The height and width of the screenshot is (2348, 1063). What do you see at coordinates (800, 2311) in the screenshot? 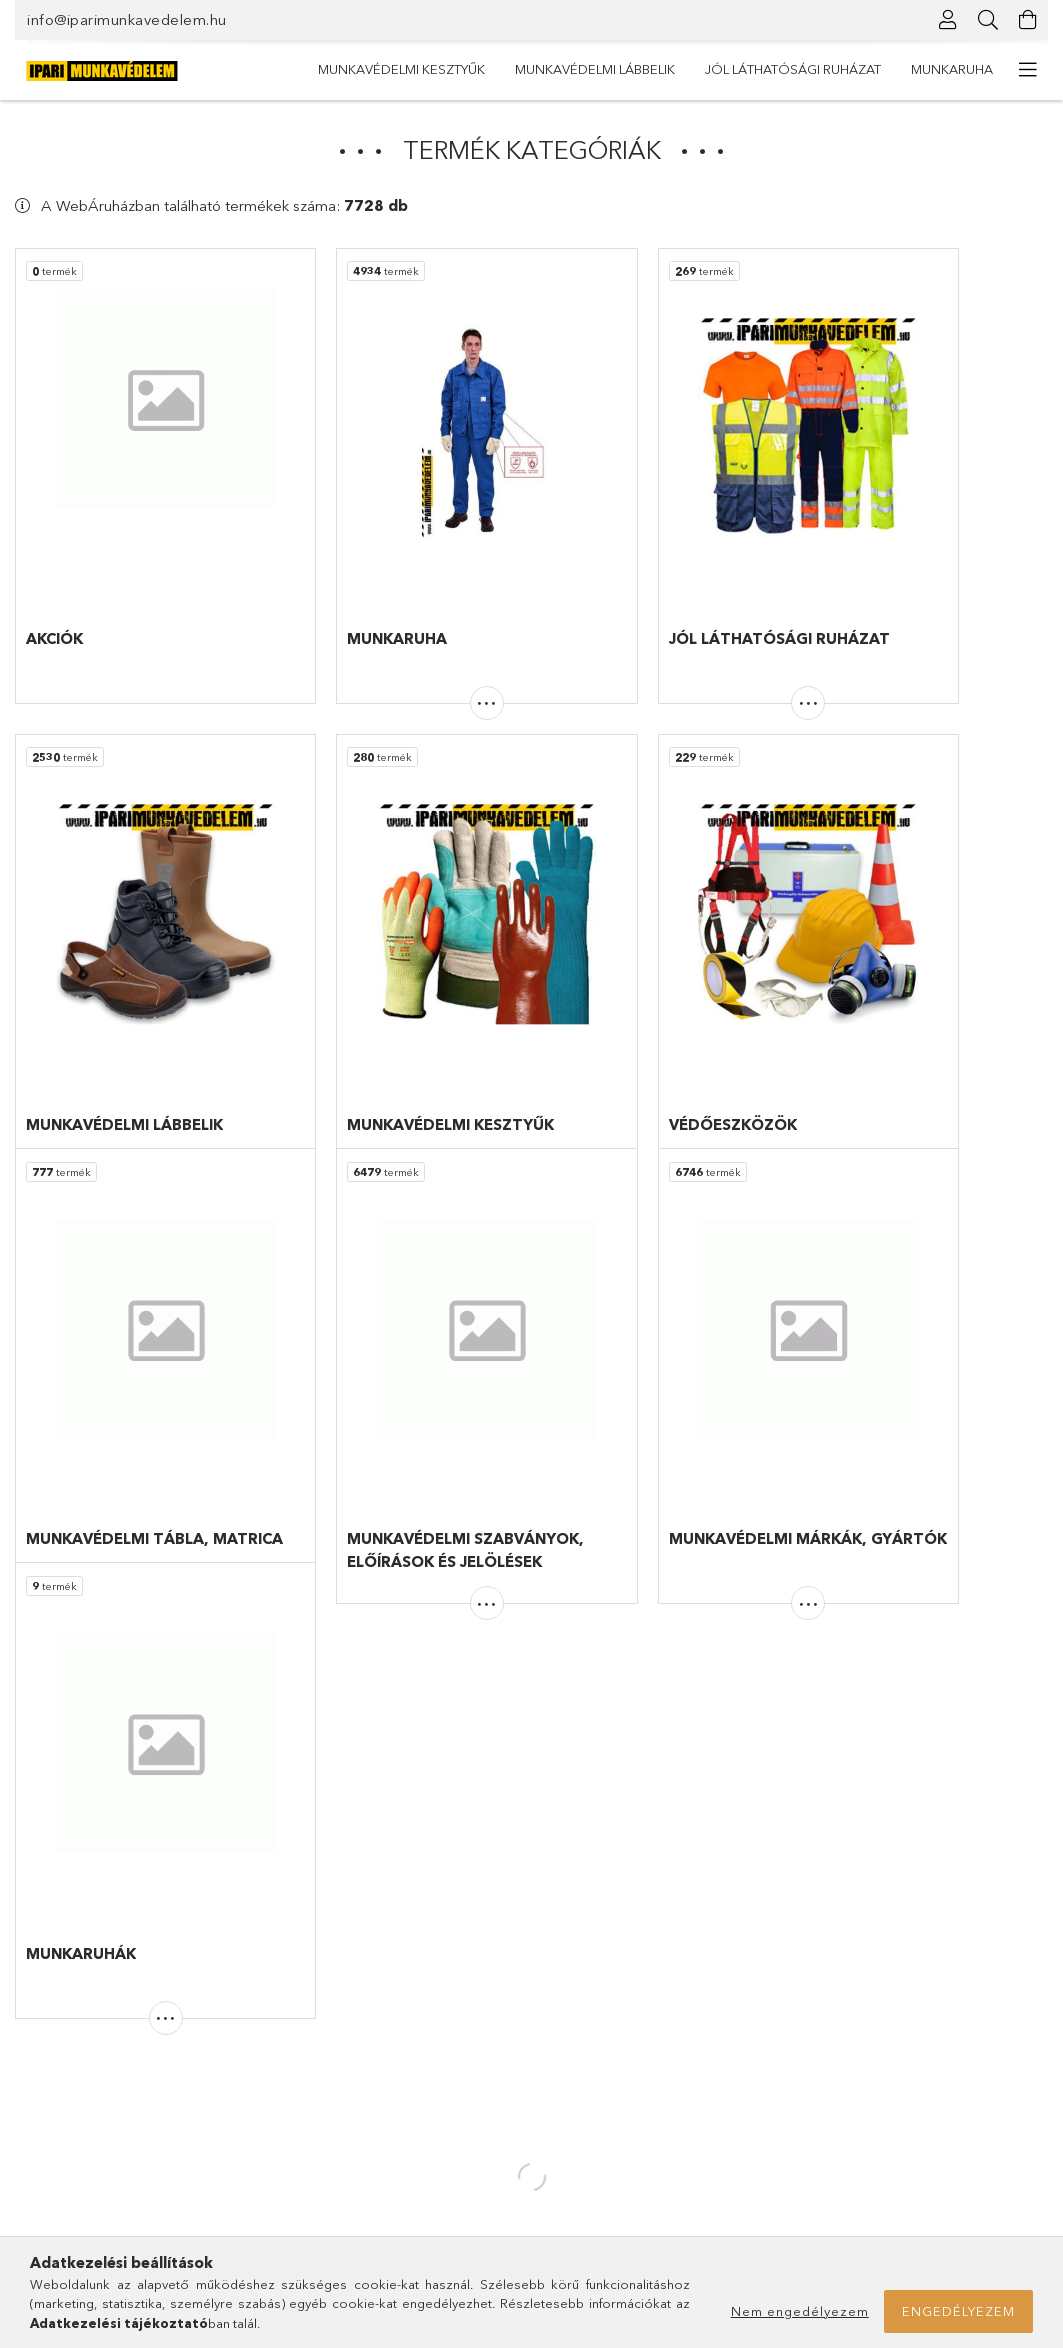
I see `Nem engedélyezem` at bounding box center [800, 2311].